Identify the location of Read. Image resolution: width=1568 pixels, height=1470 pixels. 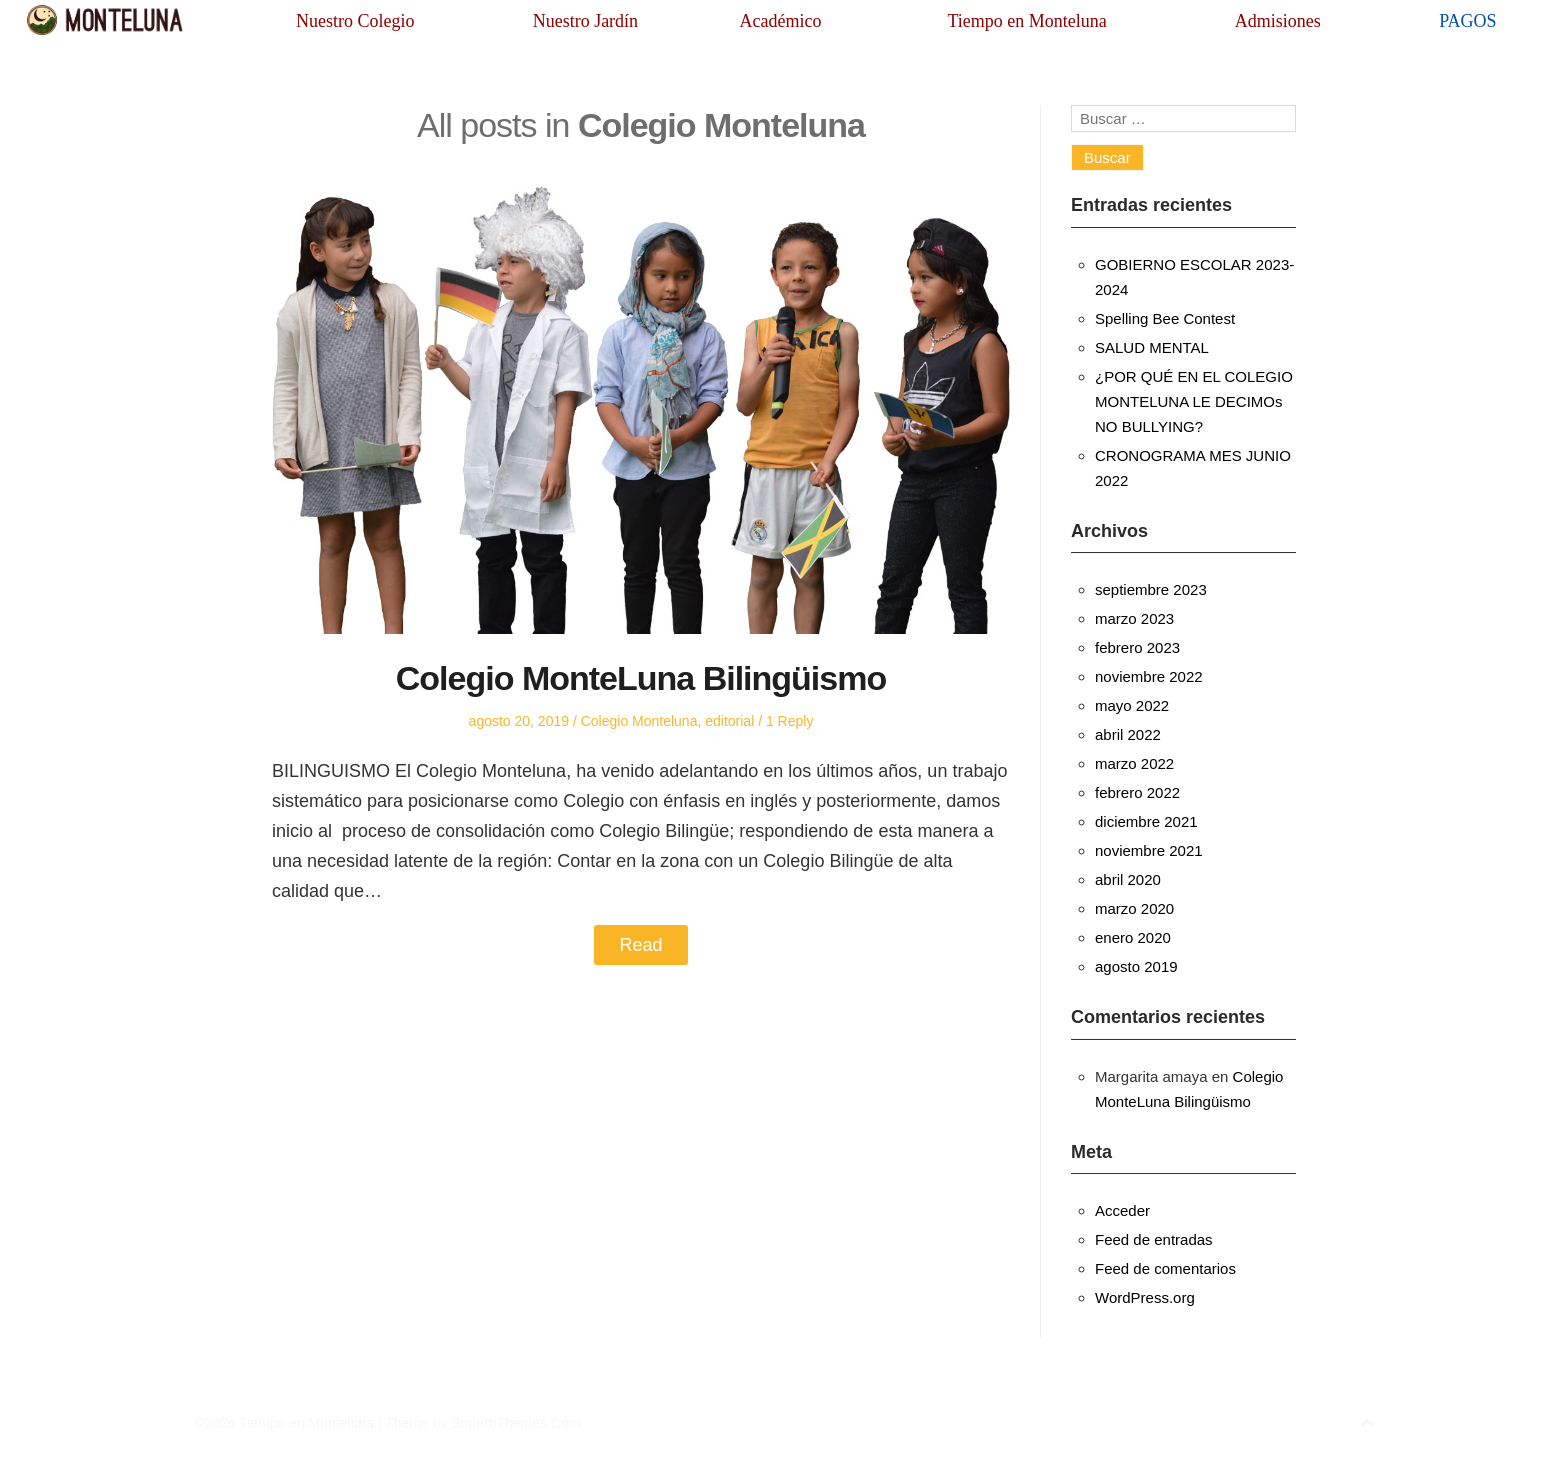
(640, 945).